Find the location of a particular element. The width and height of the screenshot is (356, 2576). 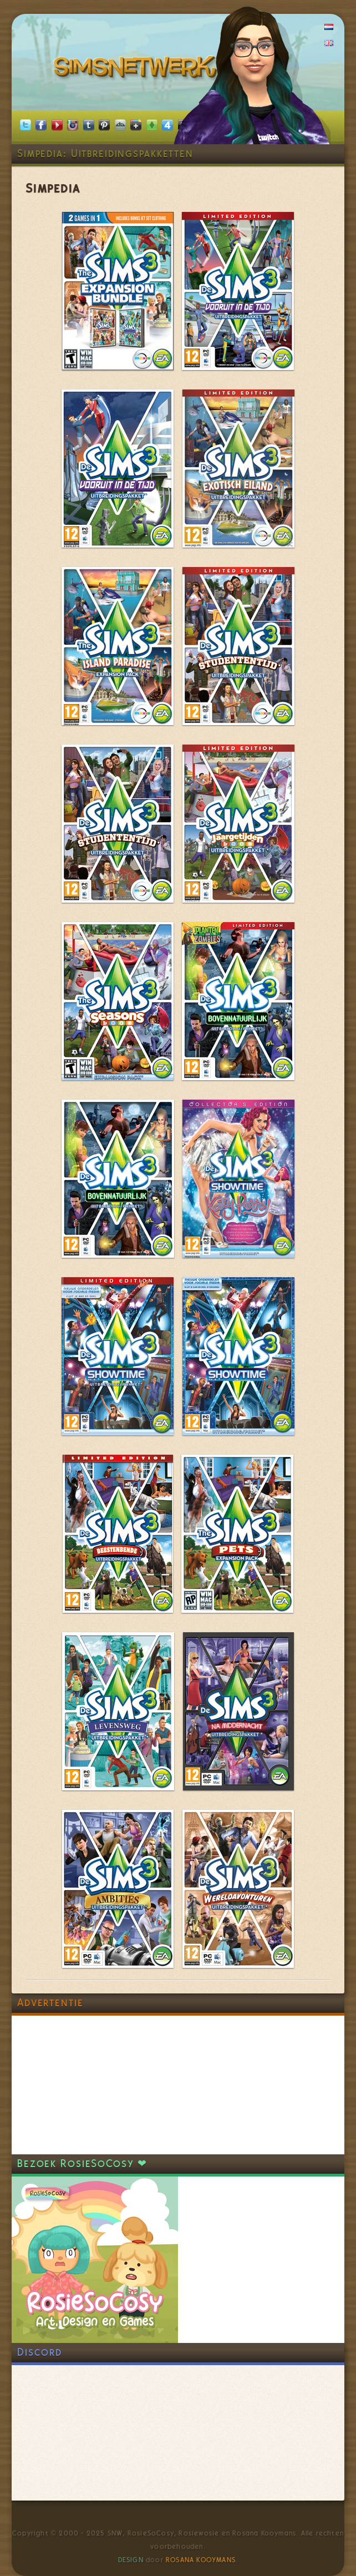

SimsNetwerk is located at coordinates (137, 69).